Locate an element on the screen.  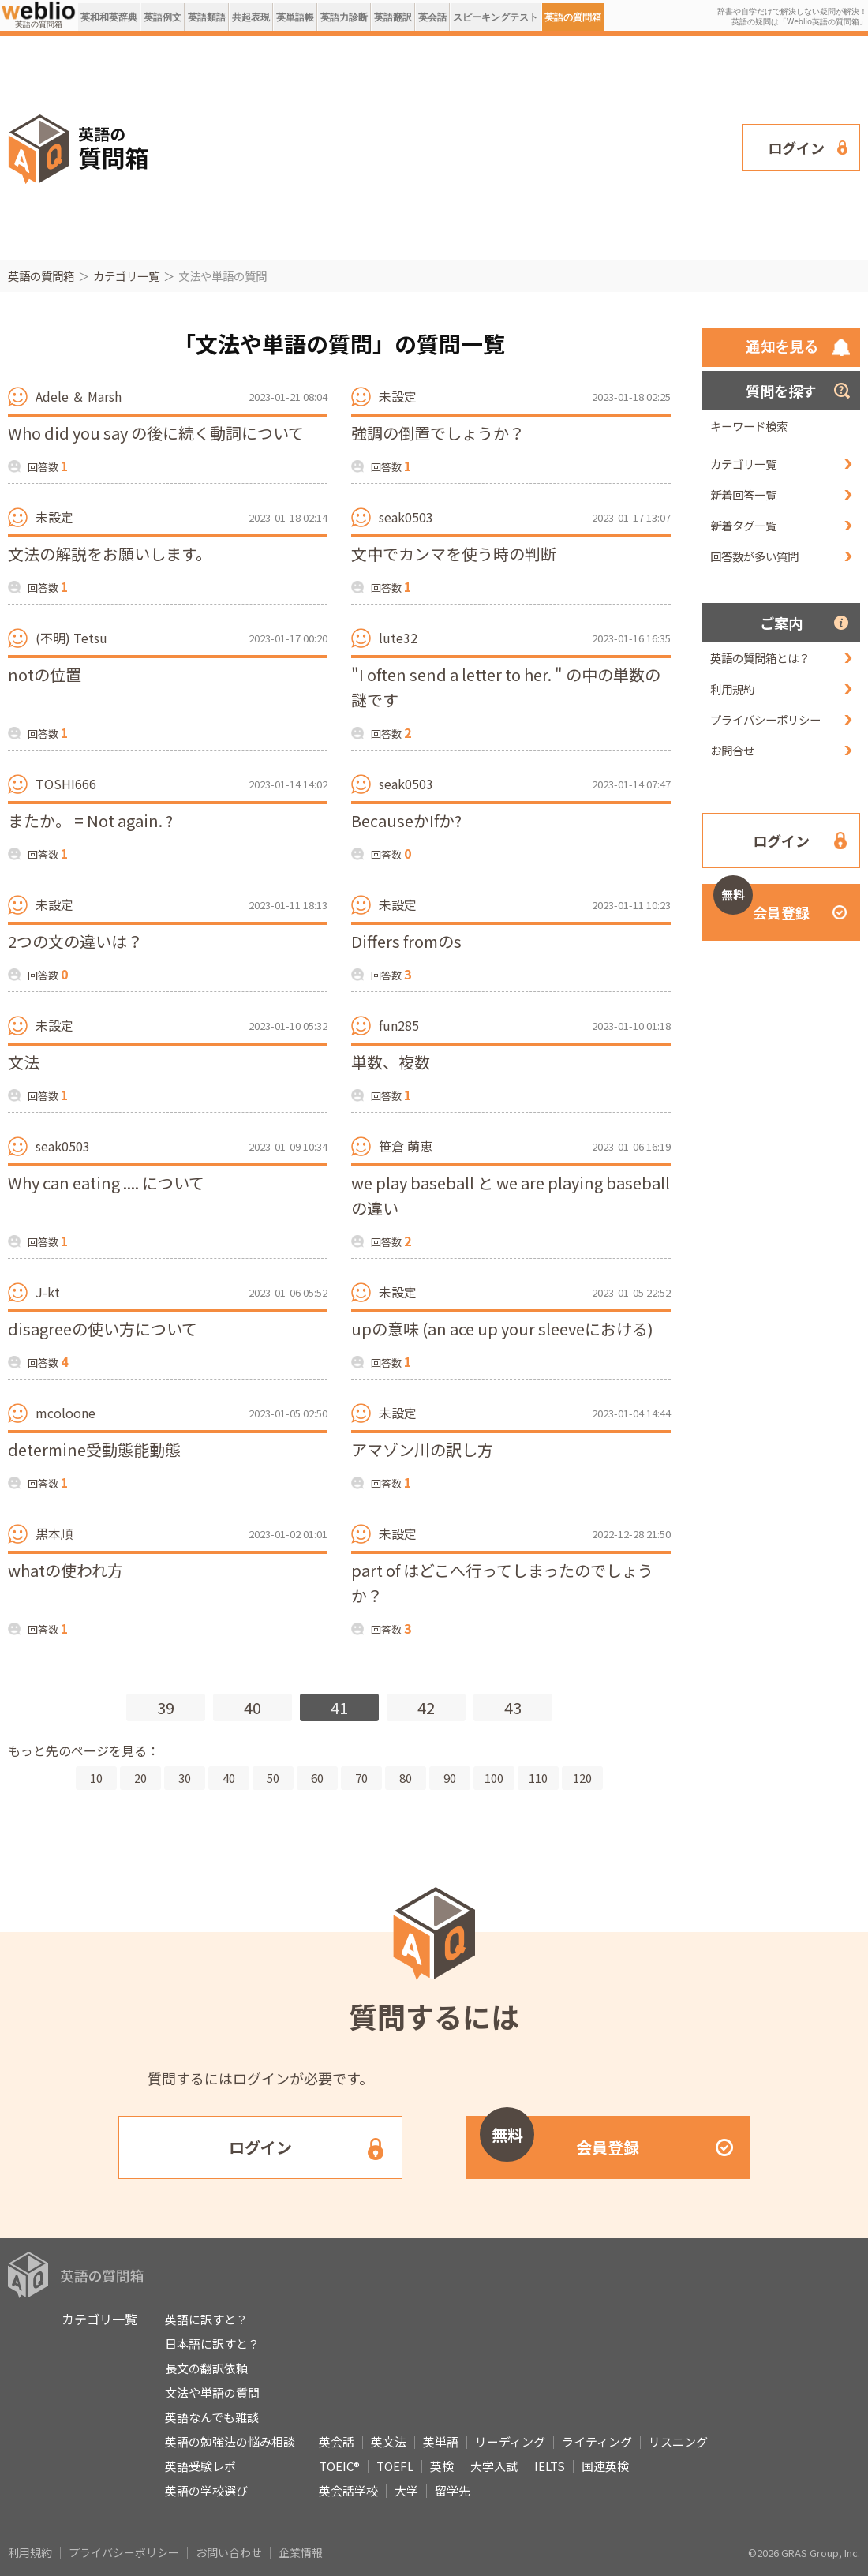
whatの使われ方 is located at coordinates (65, 1570).